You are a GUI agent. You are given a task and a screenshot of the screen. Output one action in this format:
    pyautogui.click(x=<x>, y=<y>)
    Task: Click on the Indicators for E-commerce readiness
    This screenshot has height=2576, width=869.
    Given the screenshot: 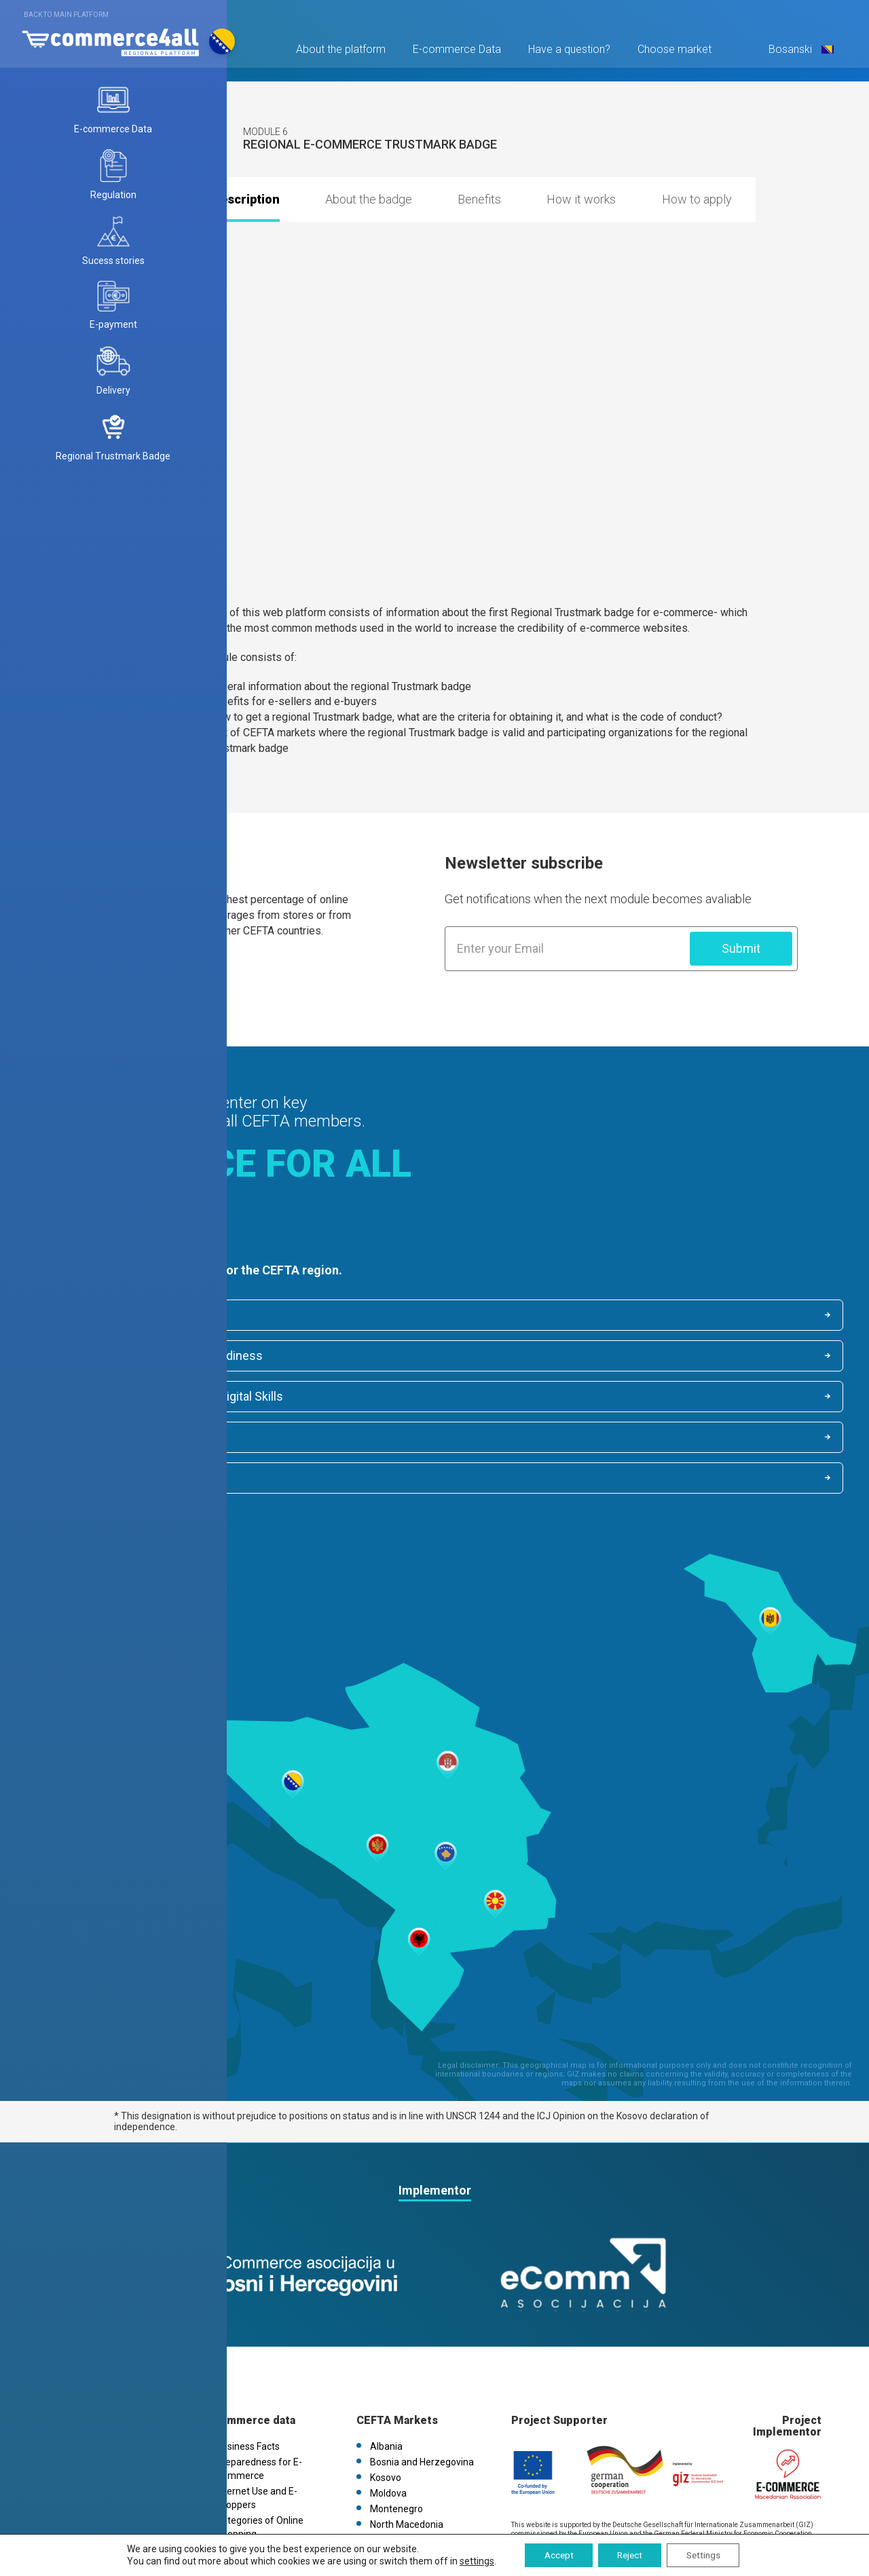 What is the action you would take?
    pyautogui.click(x=565, y=1315)
    